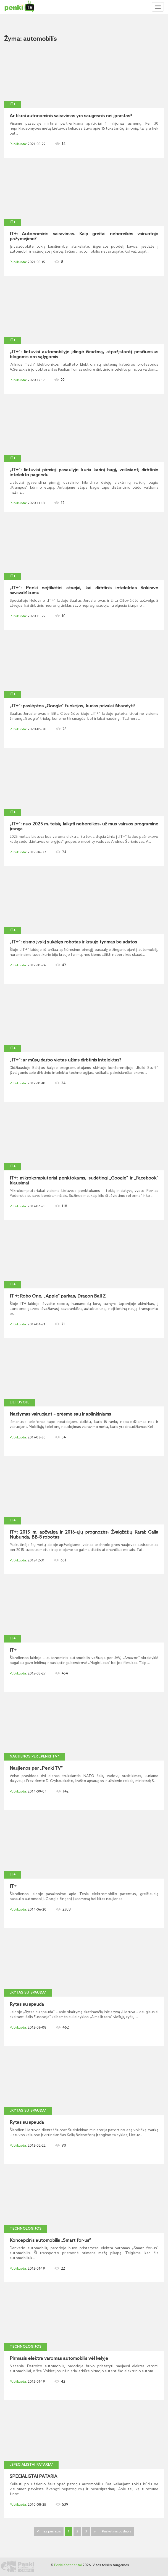 The height and width of the screenshot is (2576, 168). I want to click on IT+, so click(13, 104).